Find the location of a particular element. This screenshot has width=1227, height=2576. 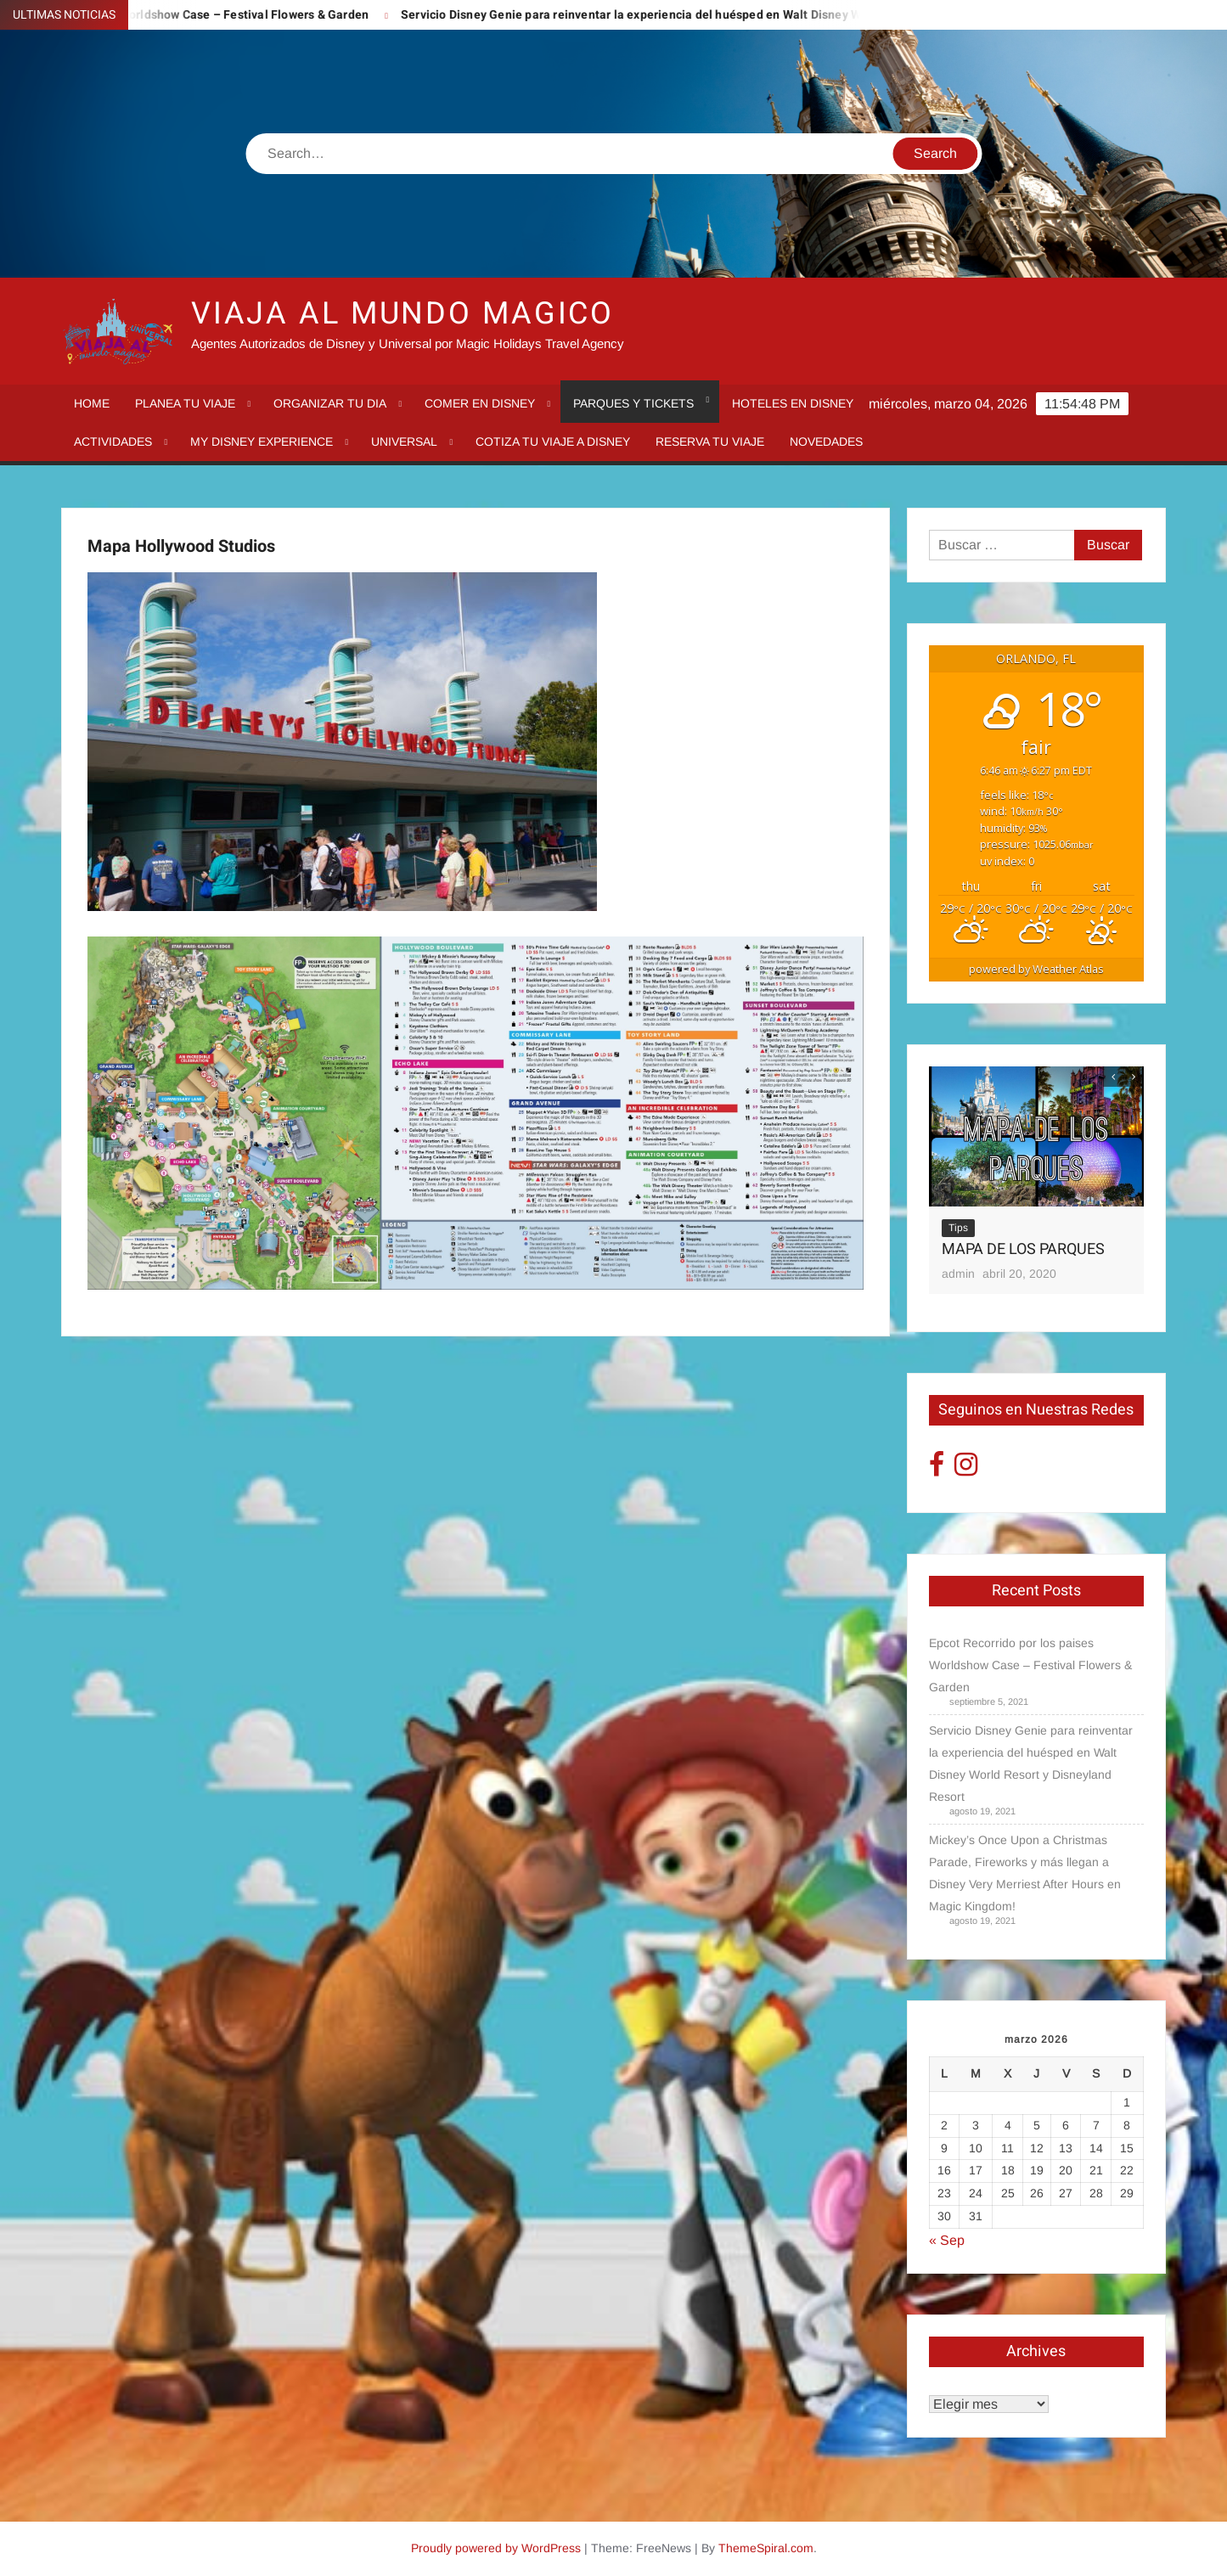

Proudly powered by WordPress is located at coordinates (496, 2548).